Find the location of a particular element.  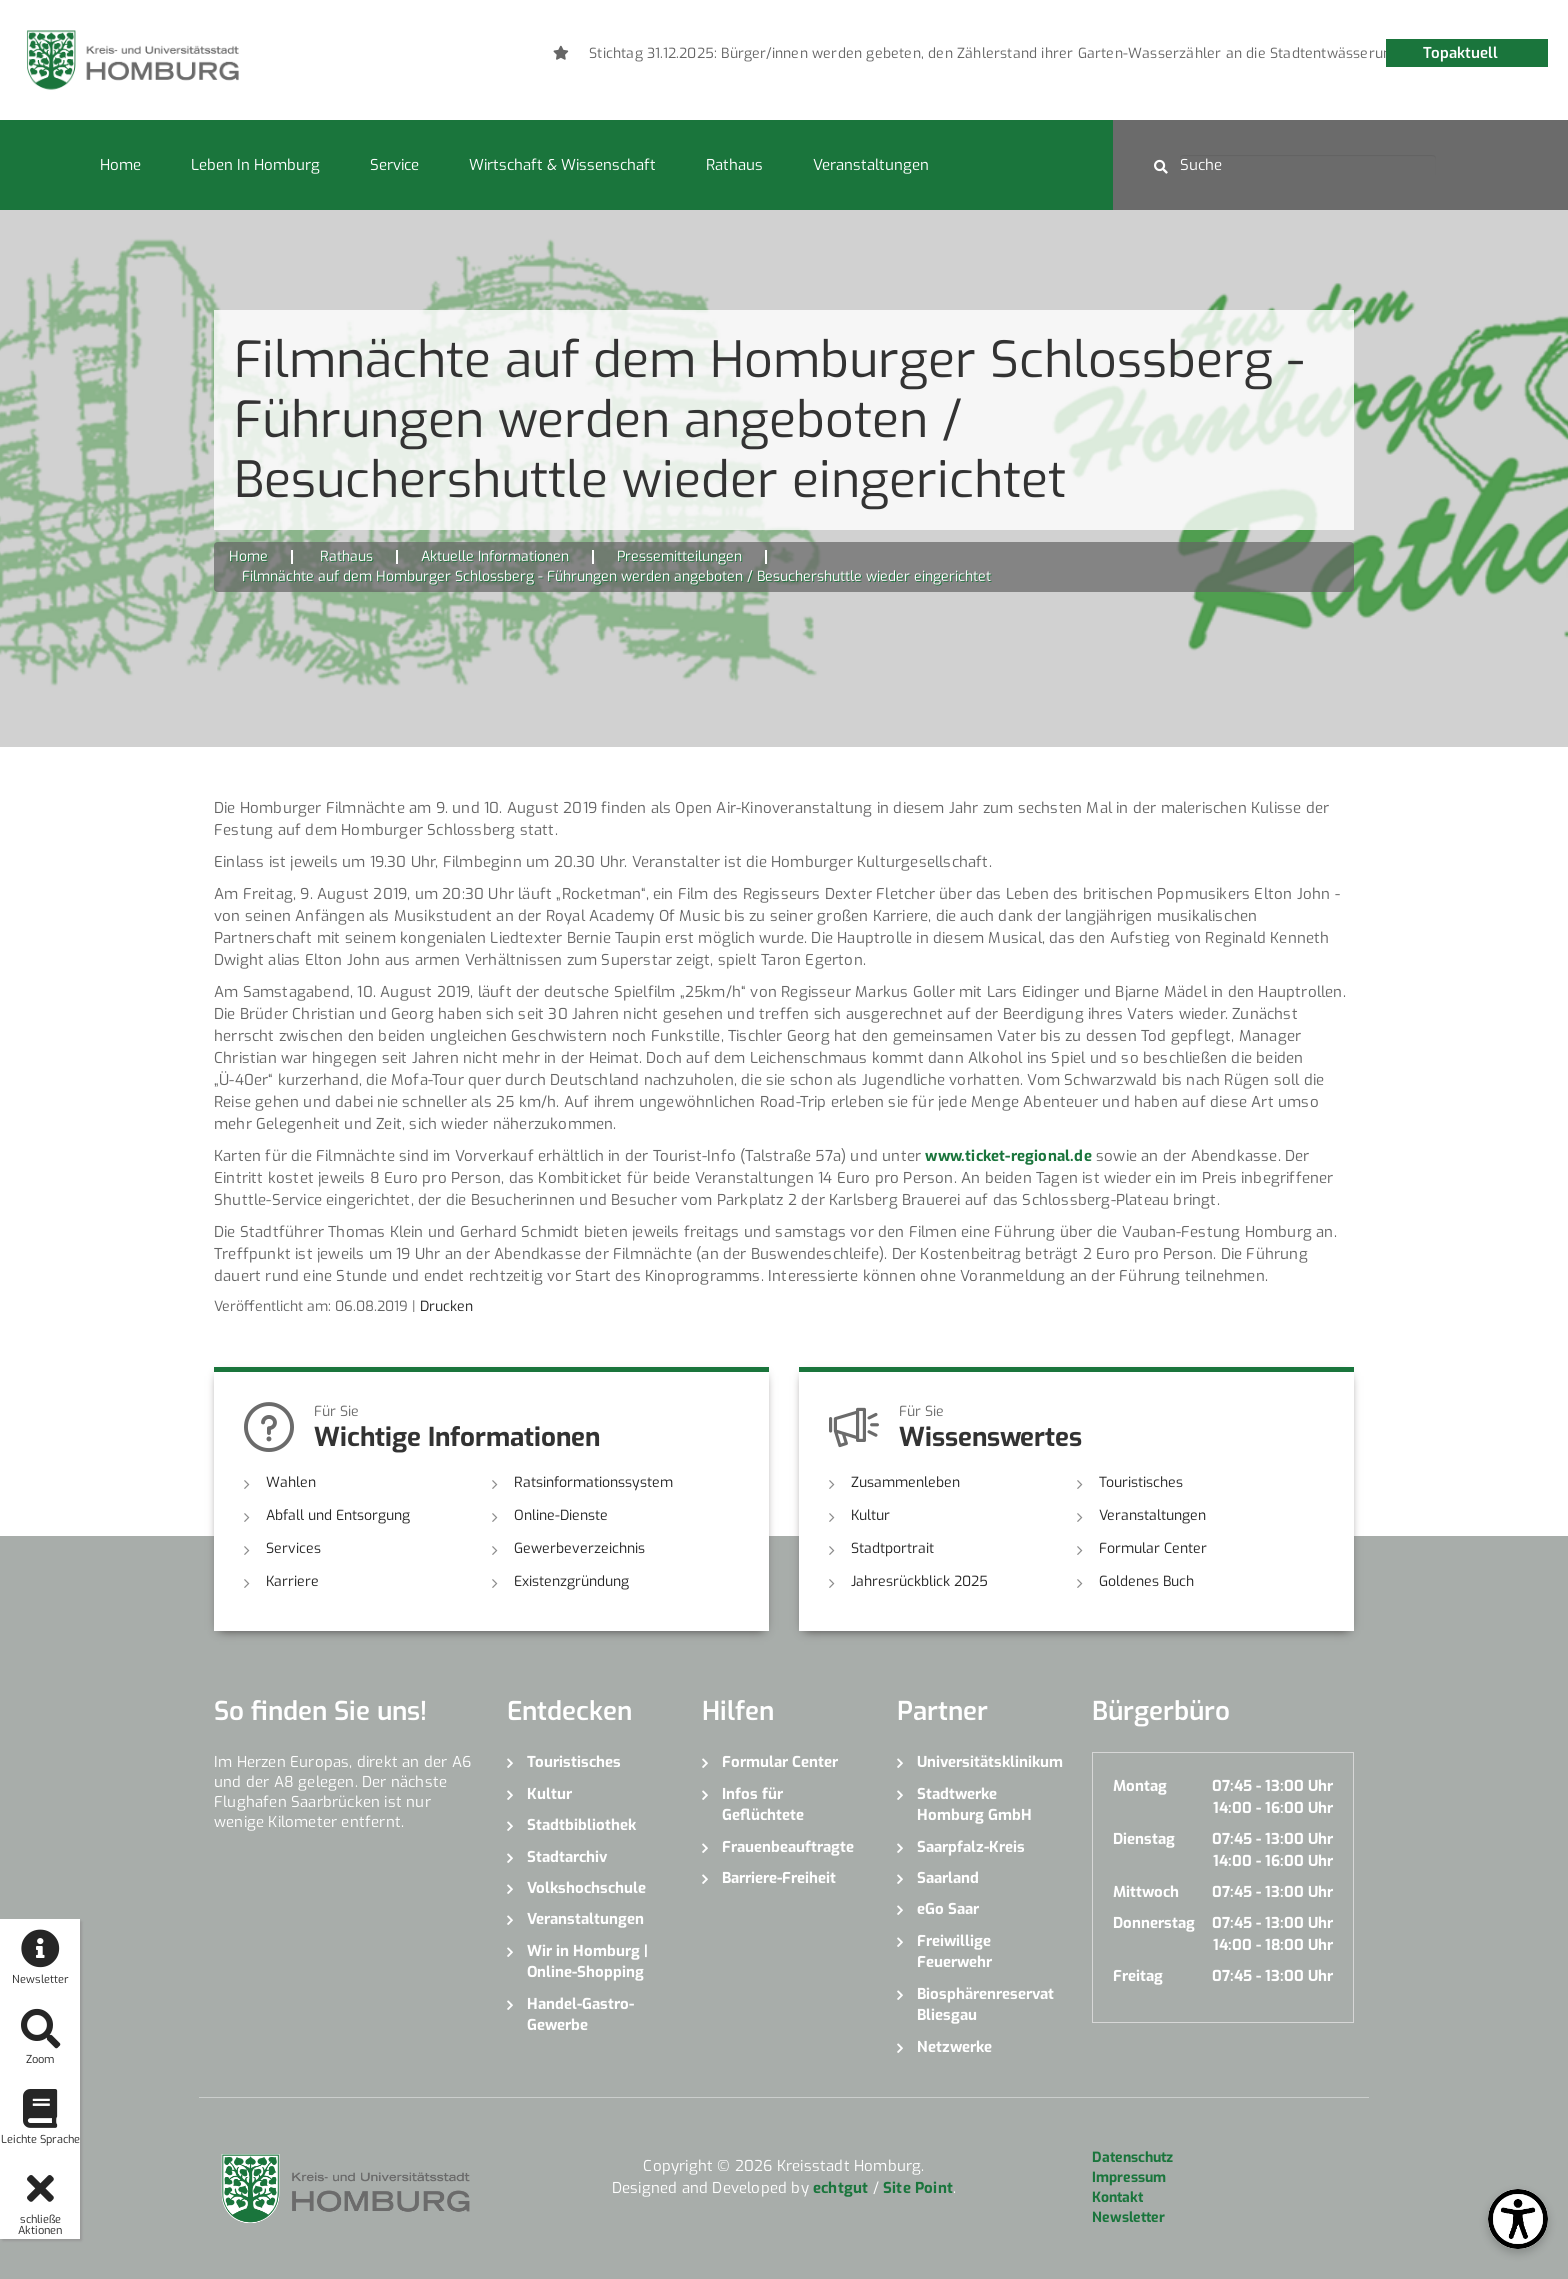

Touristisches is located at coordinates (1141, 1482).